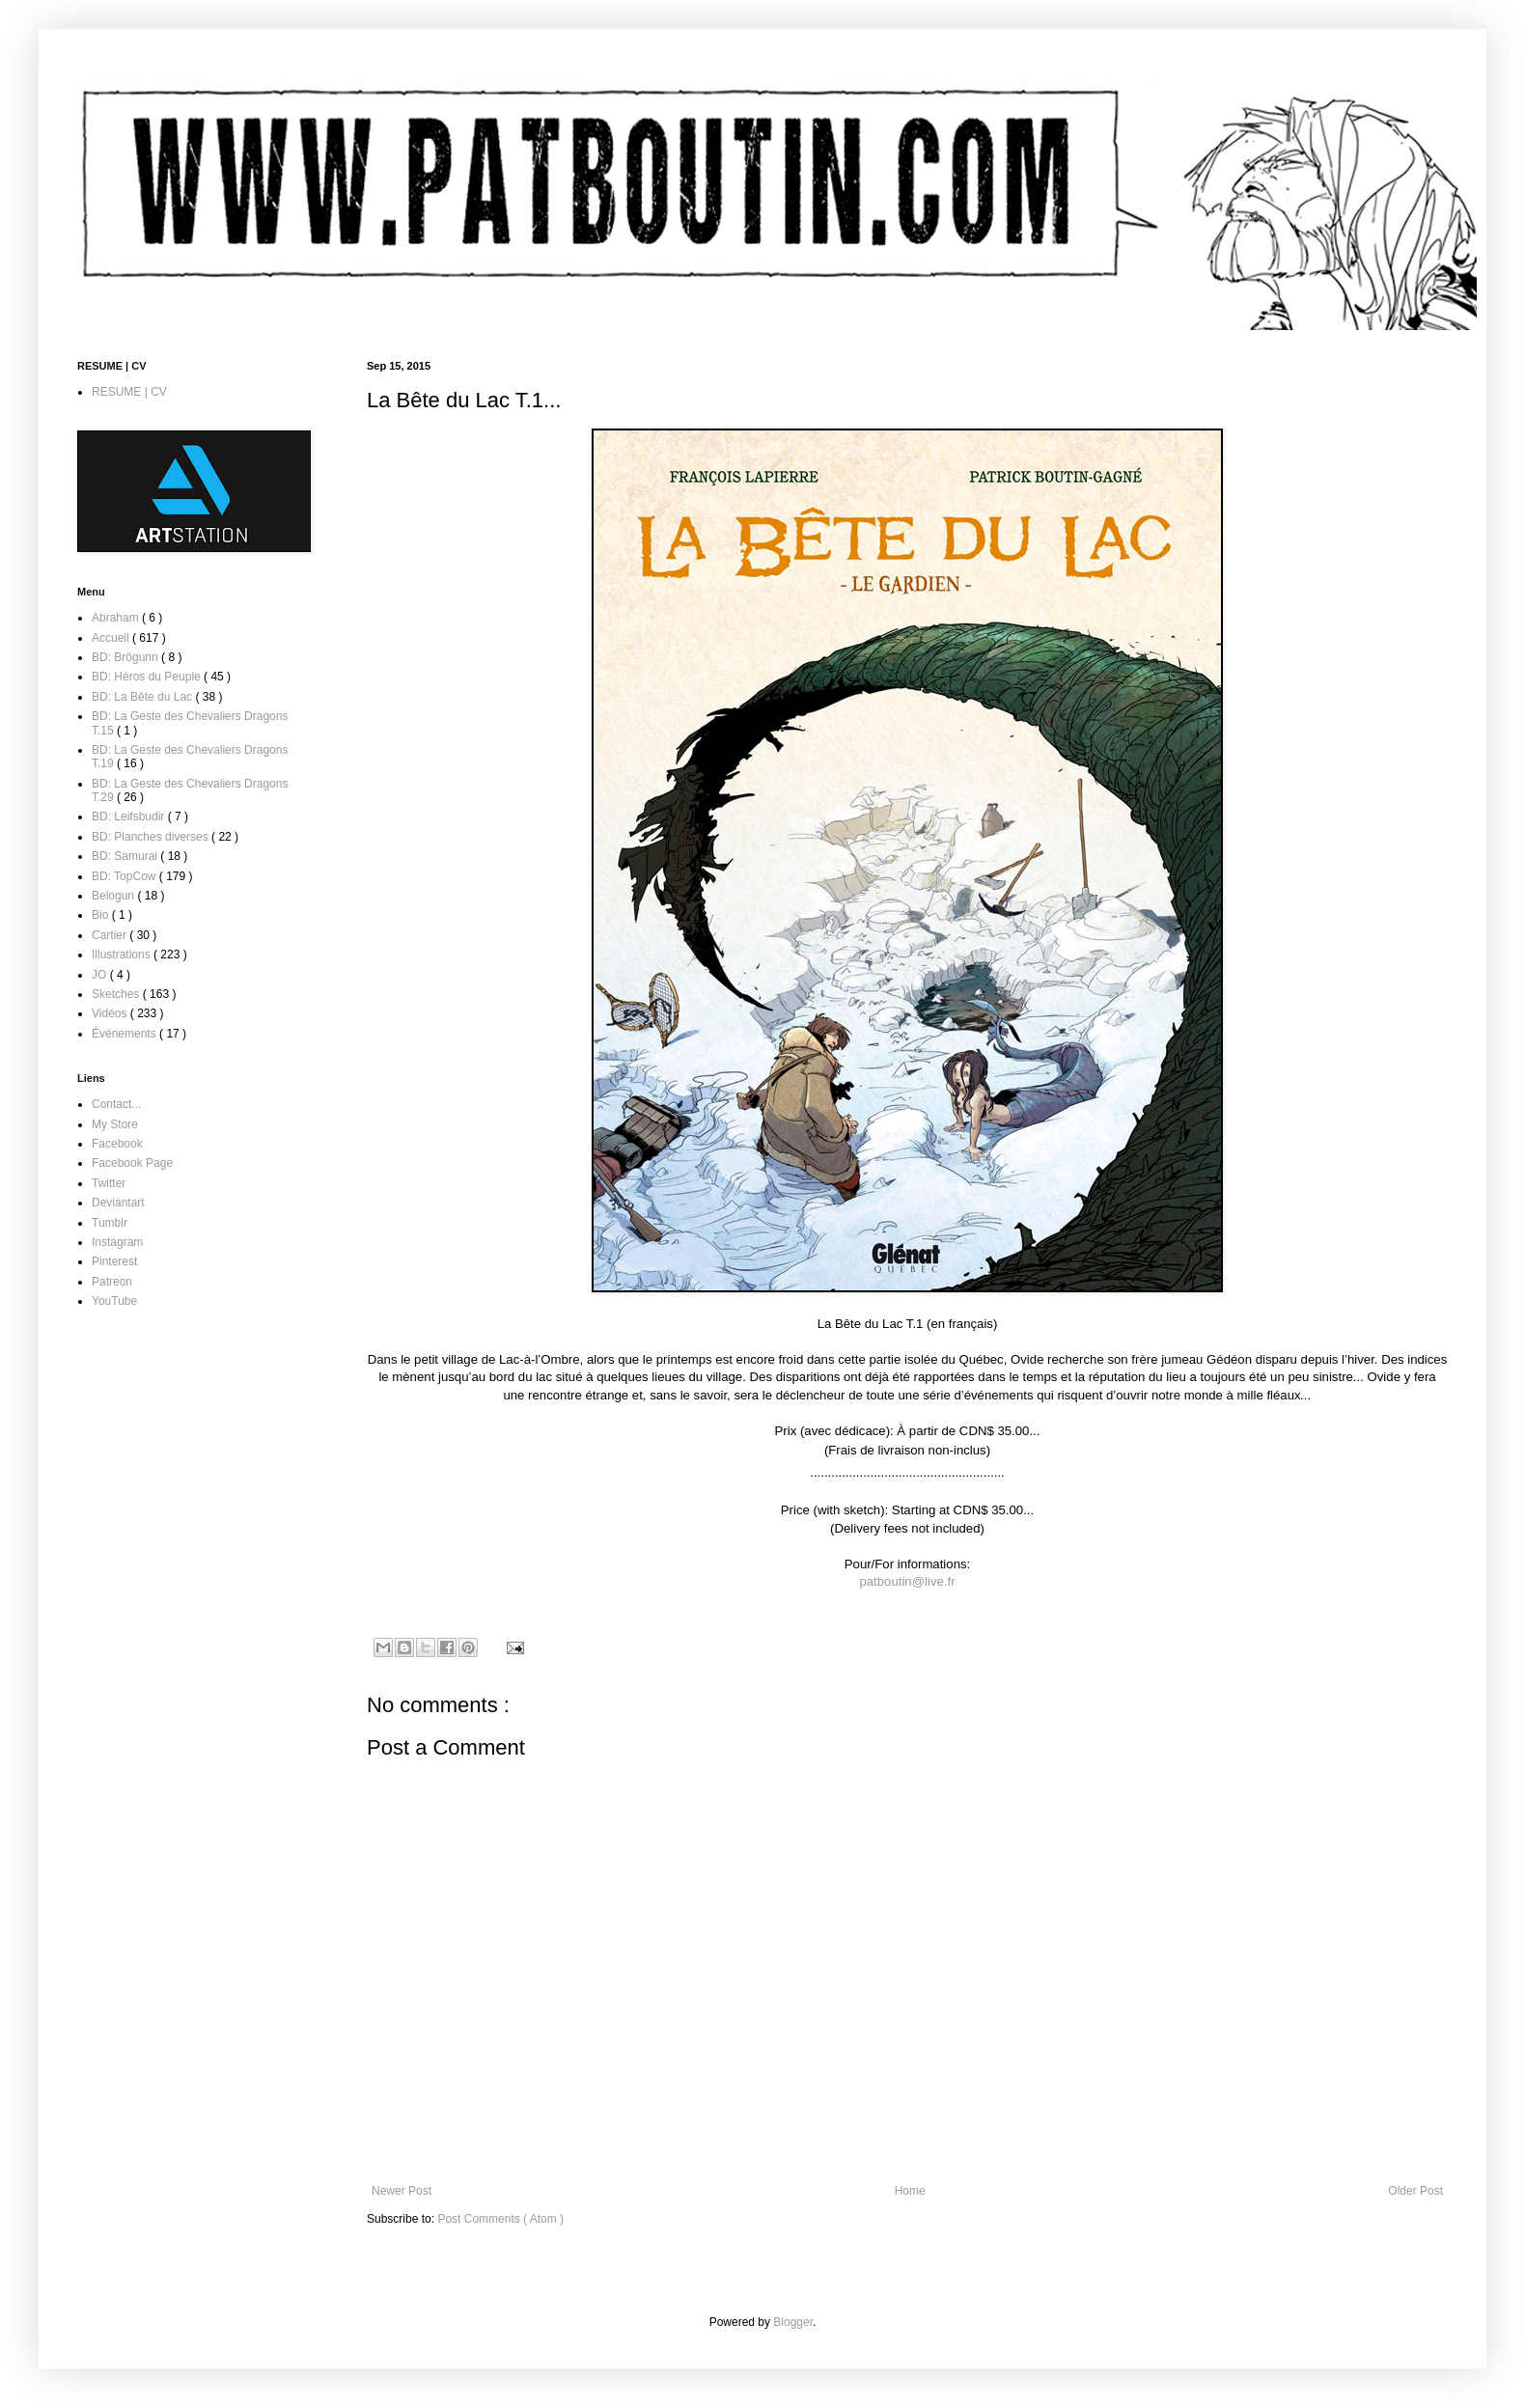 The height and width of the screenshot is (2408, 1525). Describe the element at coordinates (500, 2219) in the screenshot. I see `Post Comments ( Atom )` at that location.